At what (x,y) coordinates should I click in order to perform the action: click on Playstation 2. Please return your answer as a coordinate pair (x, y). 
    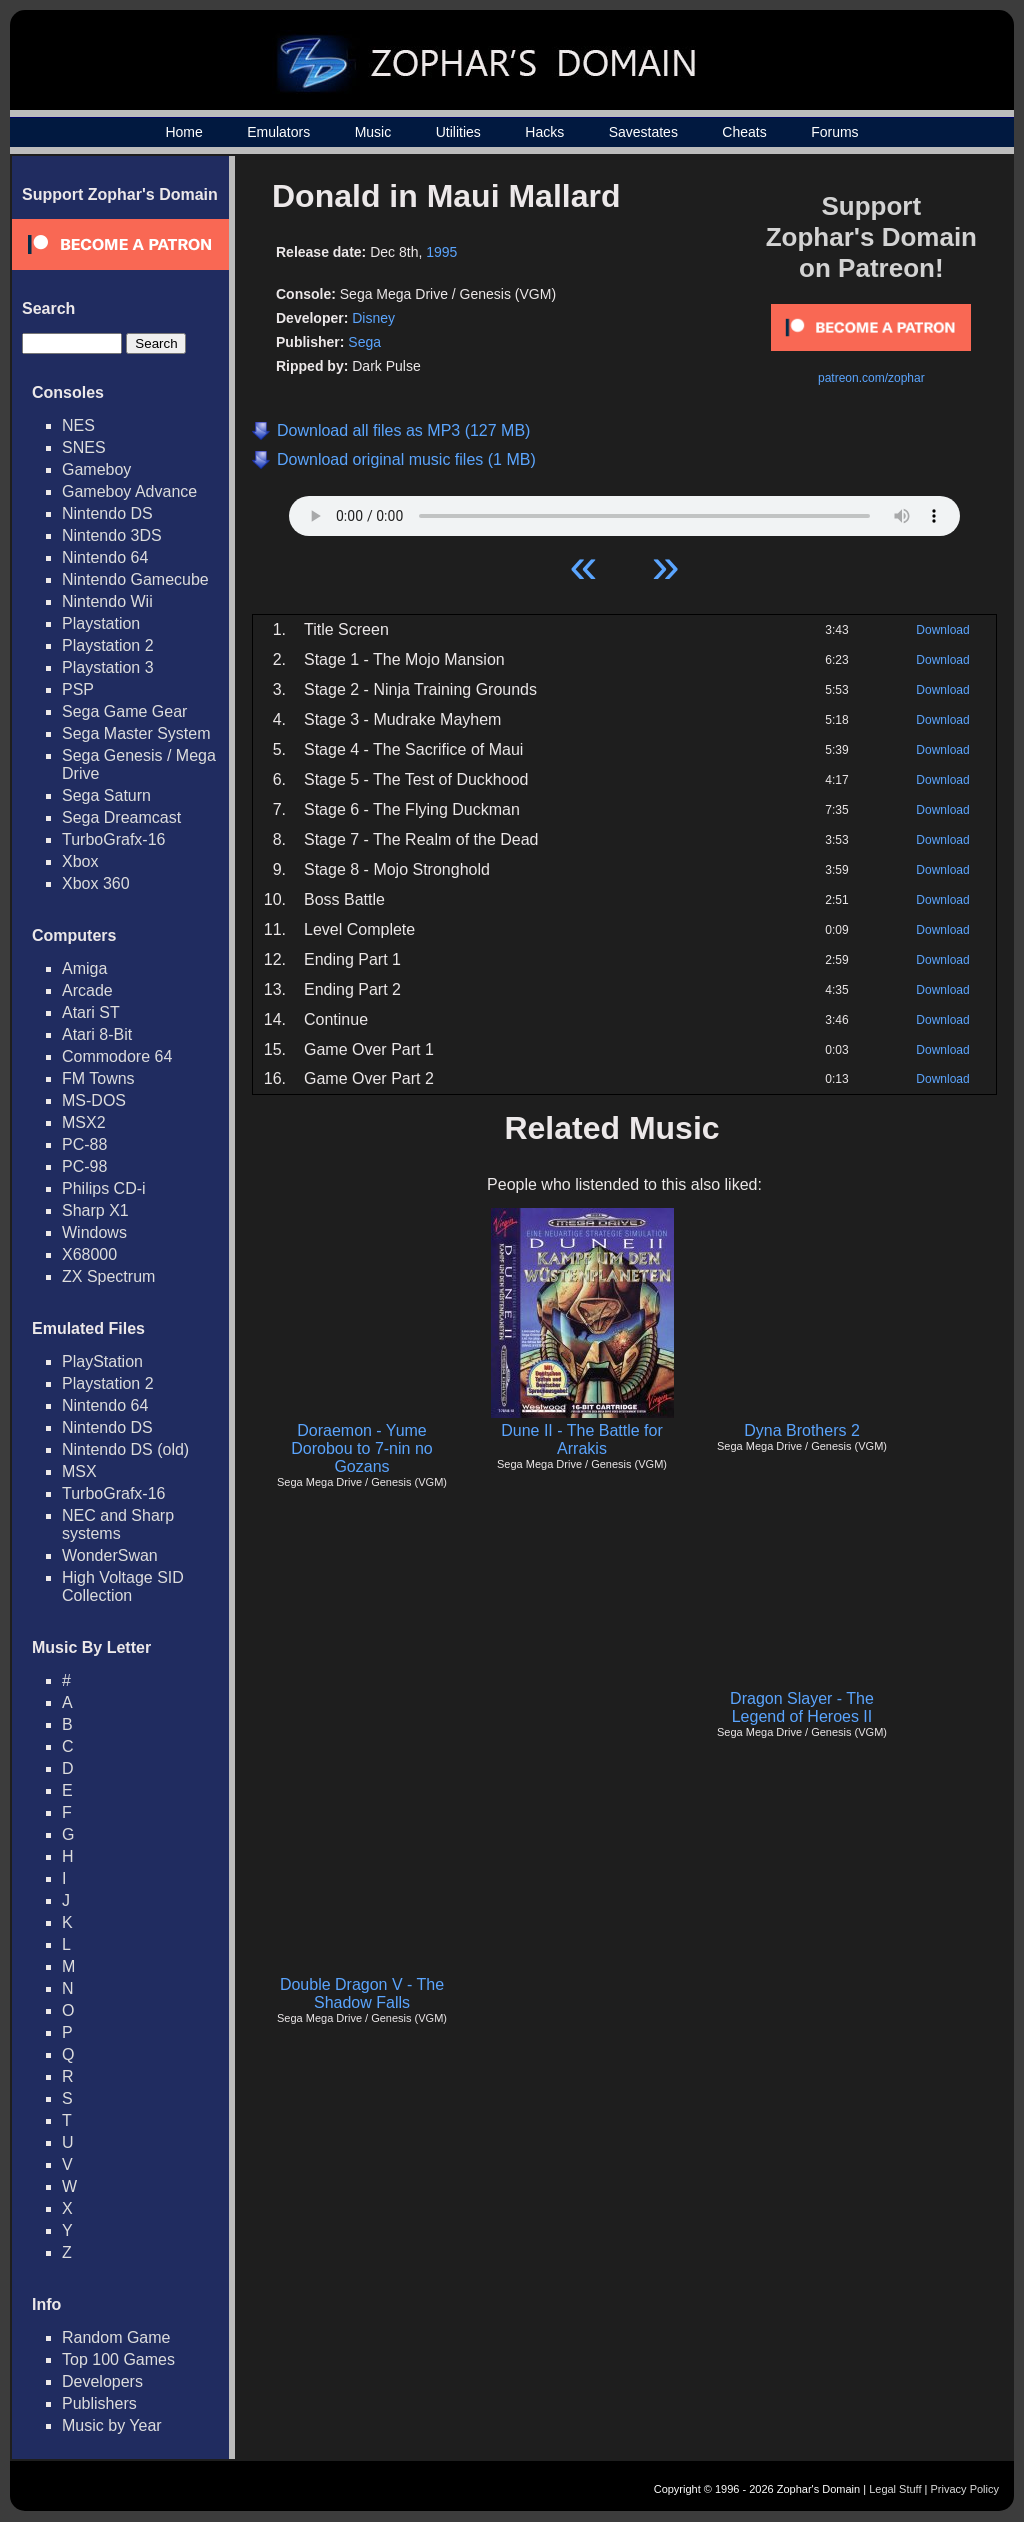
    Looking at the image, I should click on (108, 645).